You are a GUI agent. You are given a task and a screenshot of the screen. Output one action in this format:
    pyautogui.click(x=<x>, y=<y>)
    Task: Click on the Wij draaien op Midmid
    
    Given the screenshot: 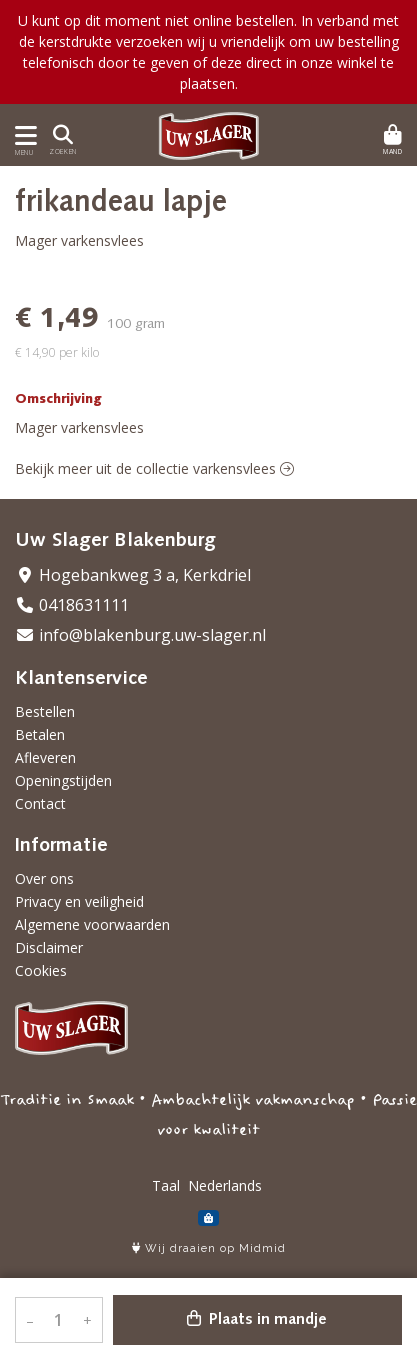 What is the action you would take?
    pyautogui.click(x=209, y=1248)
    